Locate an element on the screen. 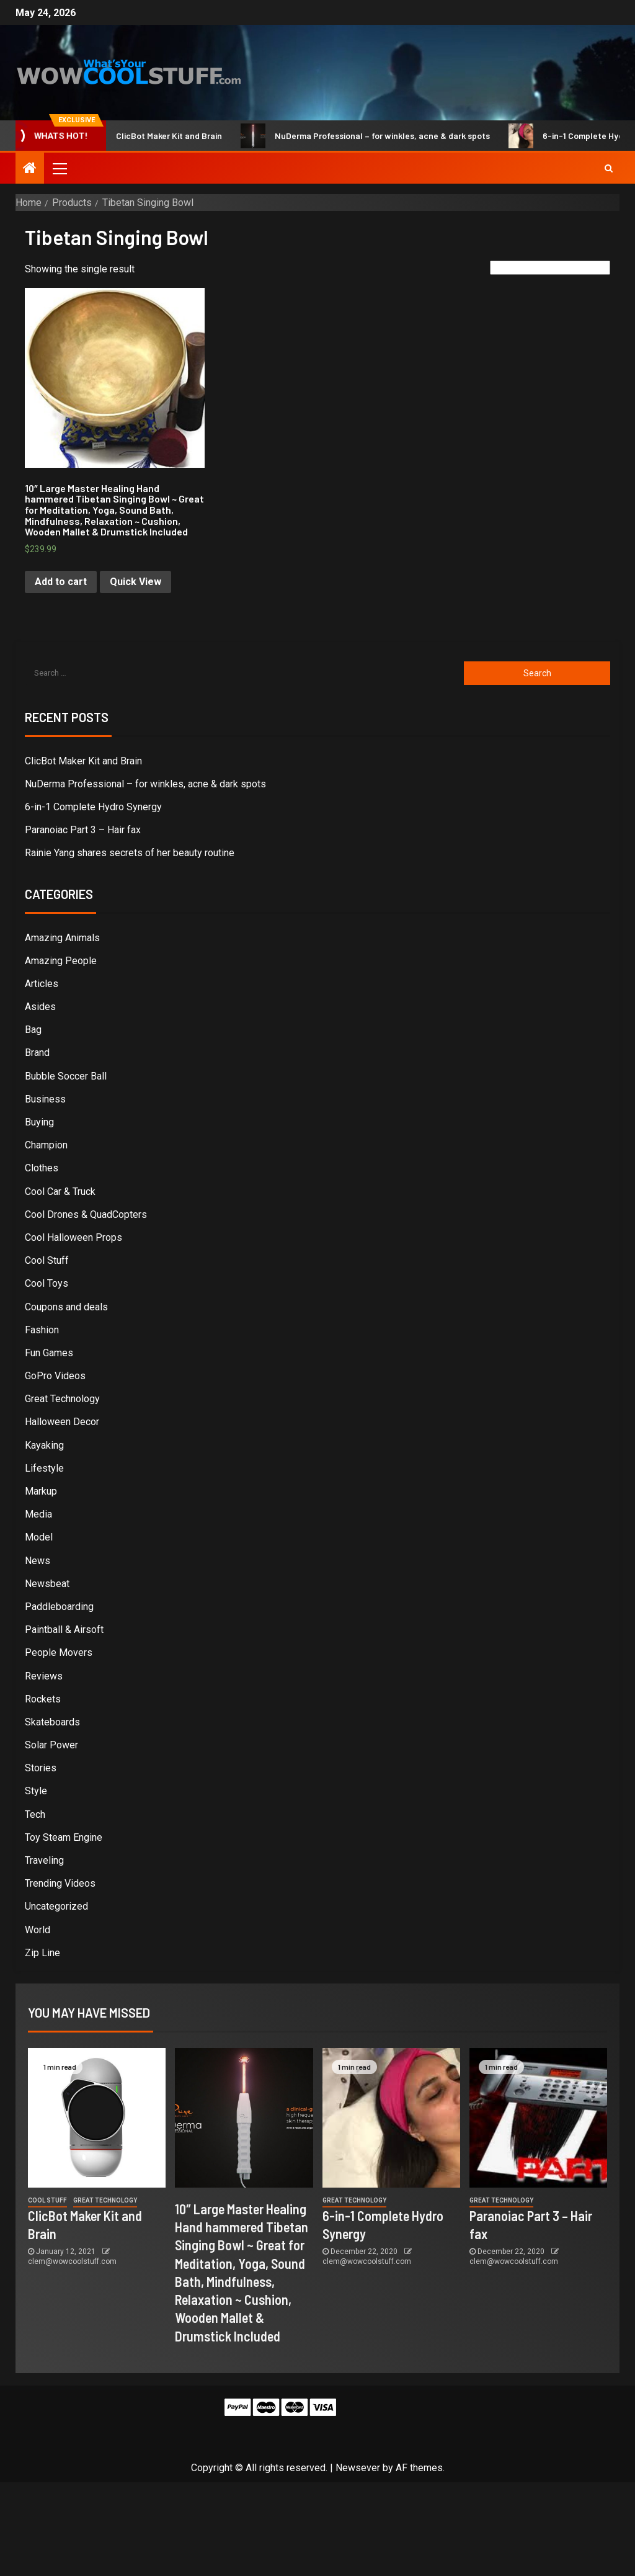  Quick View is located at coordinates (135, 582).